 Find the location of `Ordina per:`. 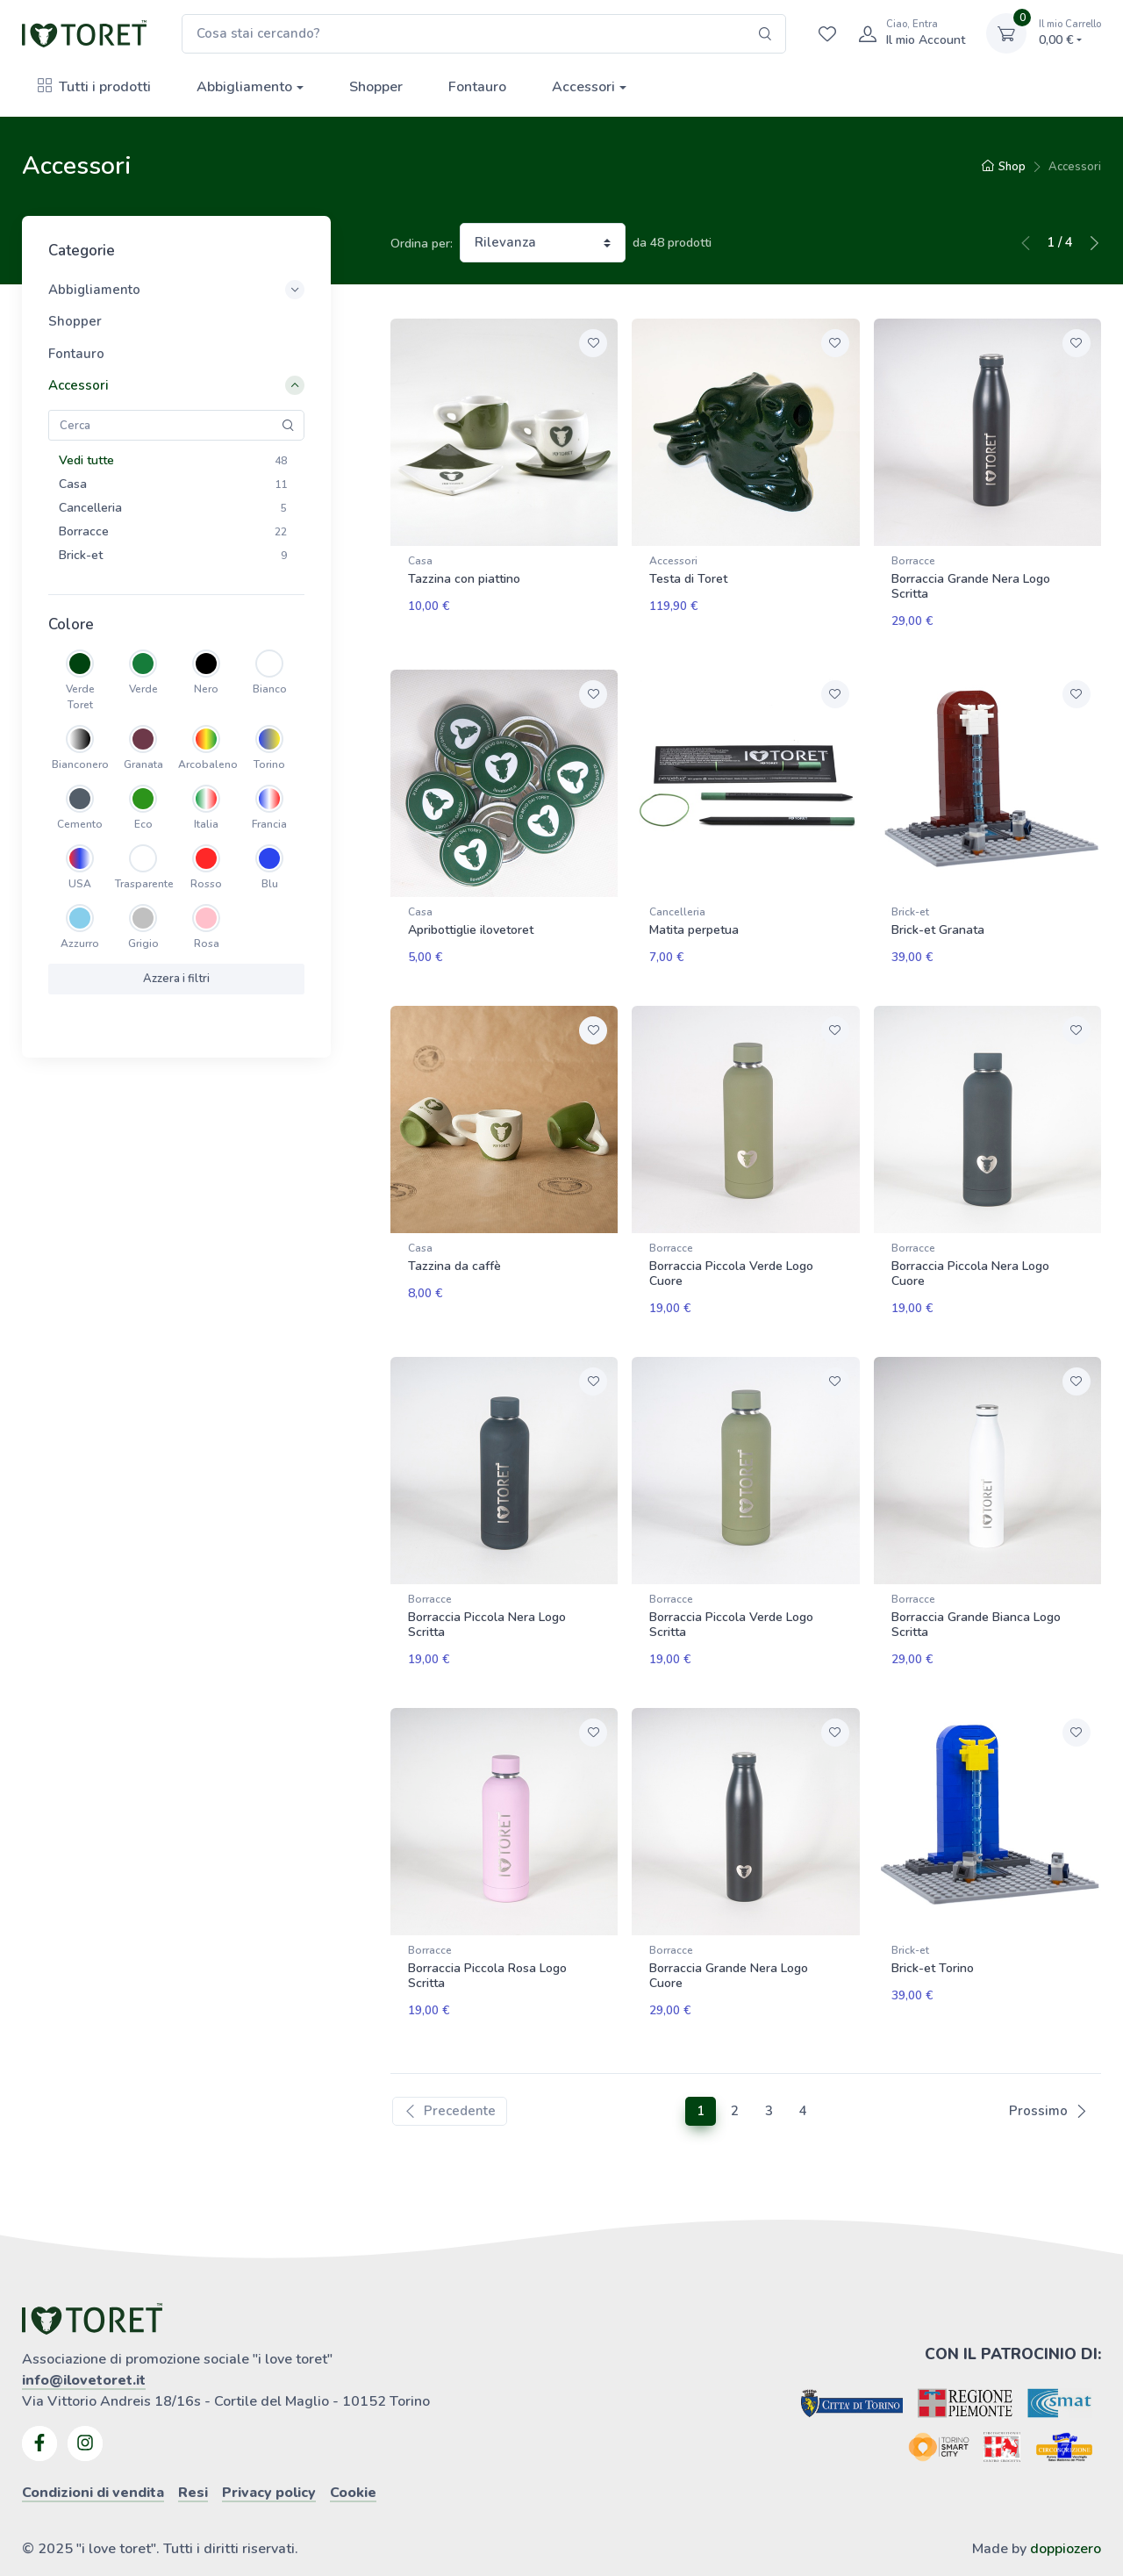

Ordina per: is located at coordinates (421, 243).